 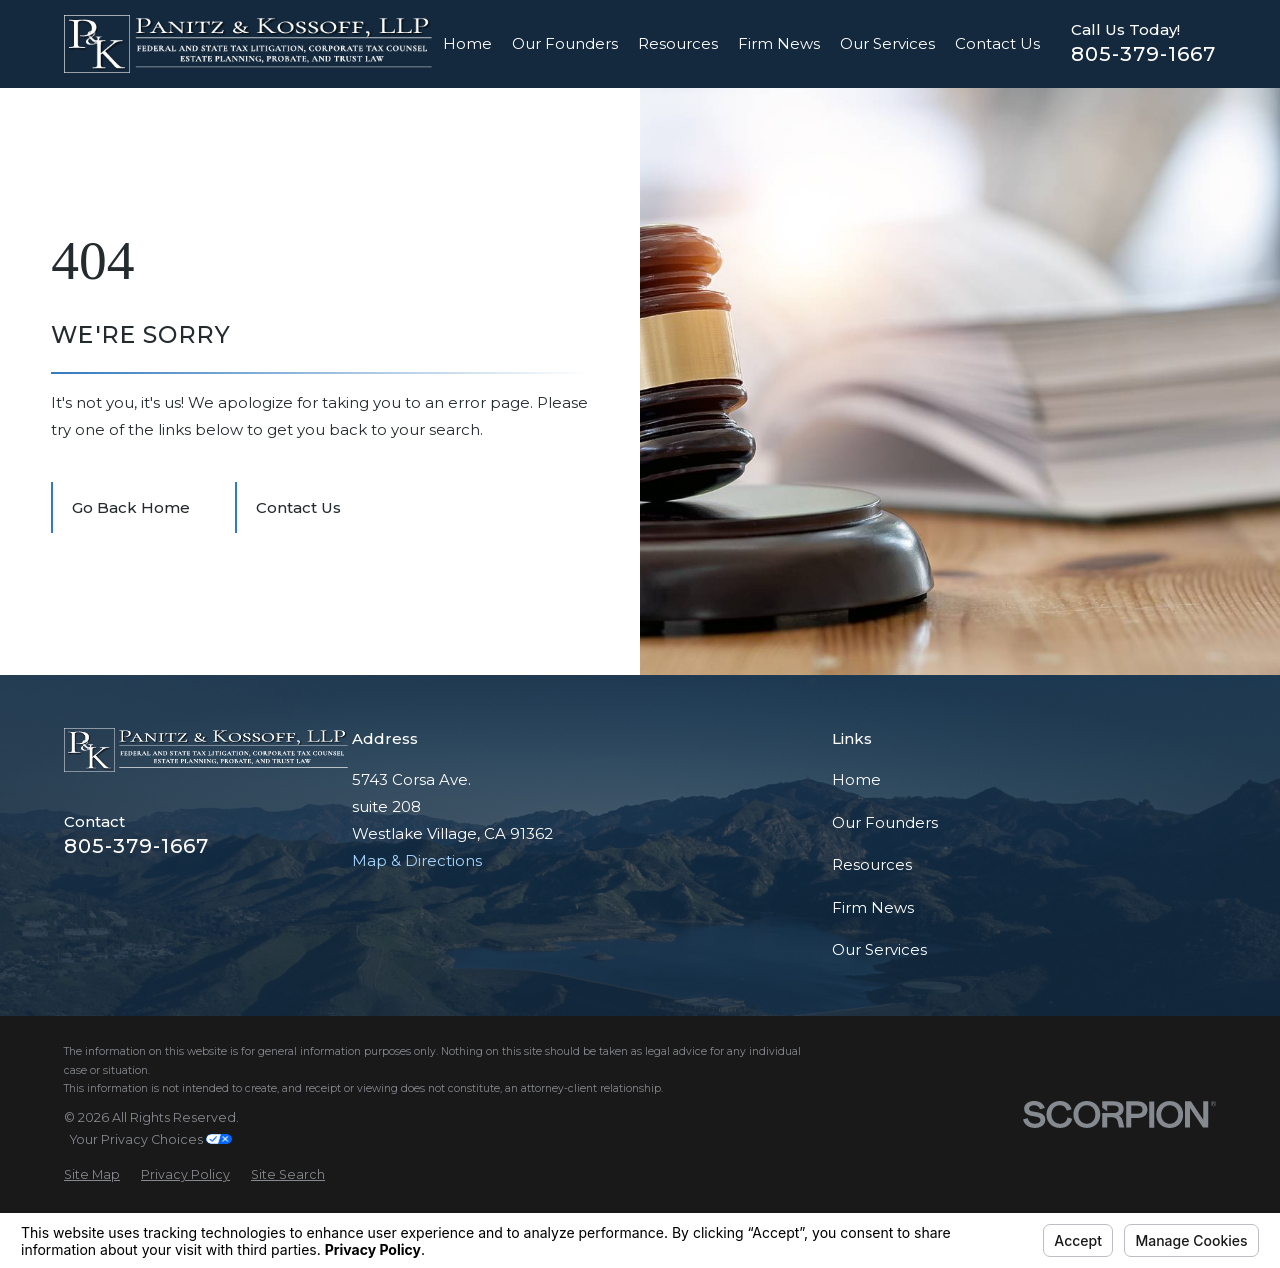 I want to click on Map & Directions, so click(x=417, y=860).